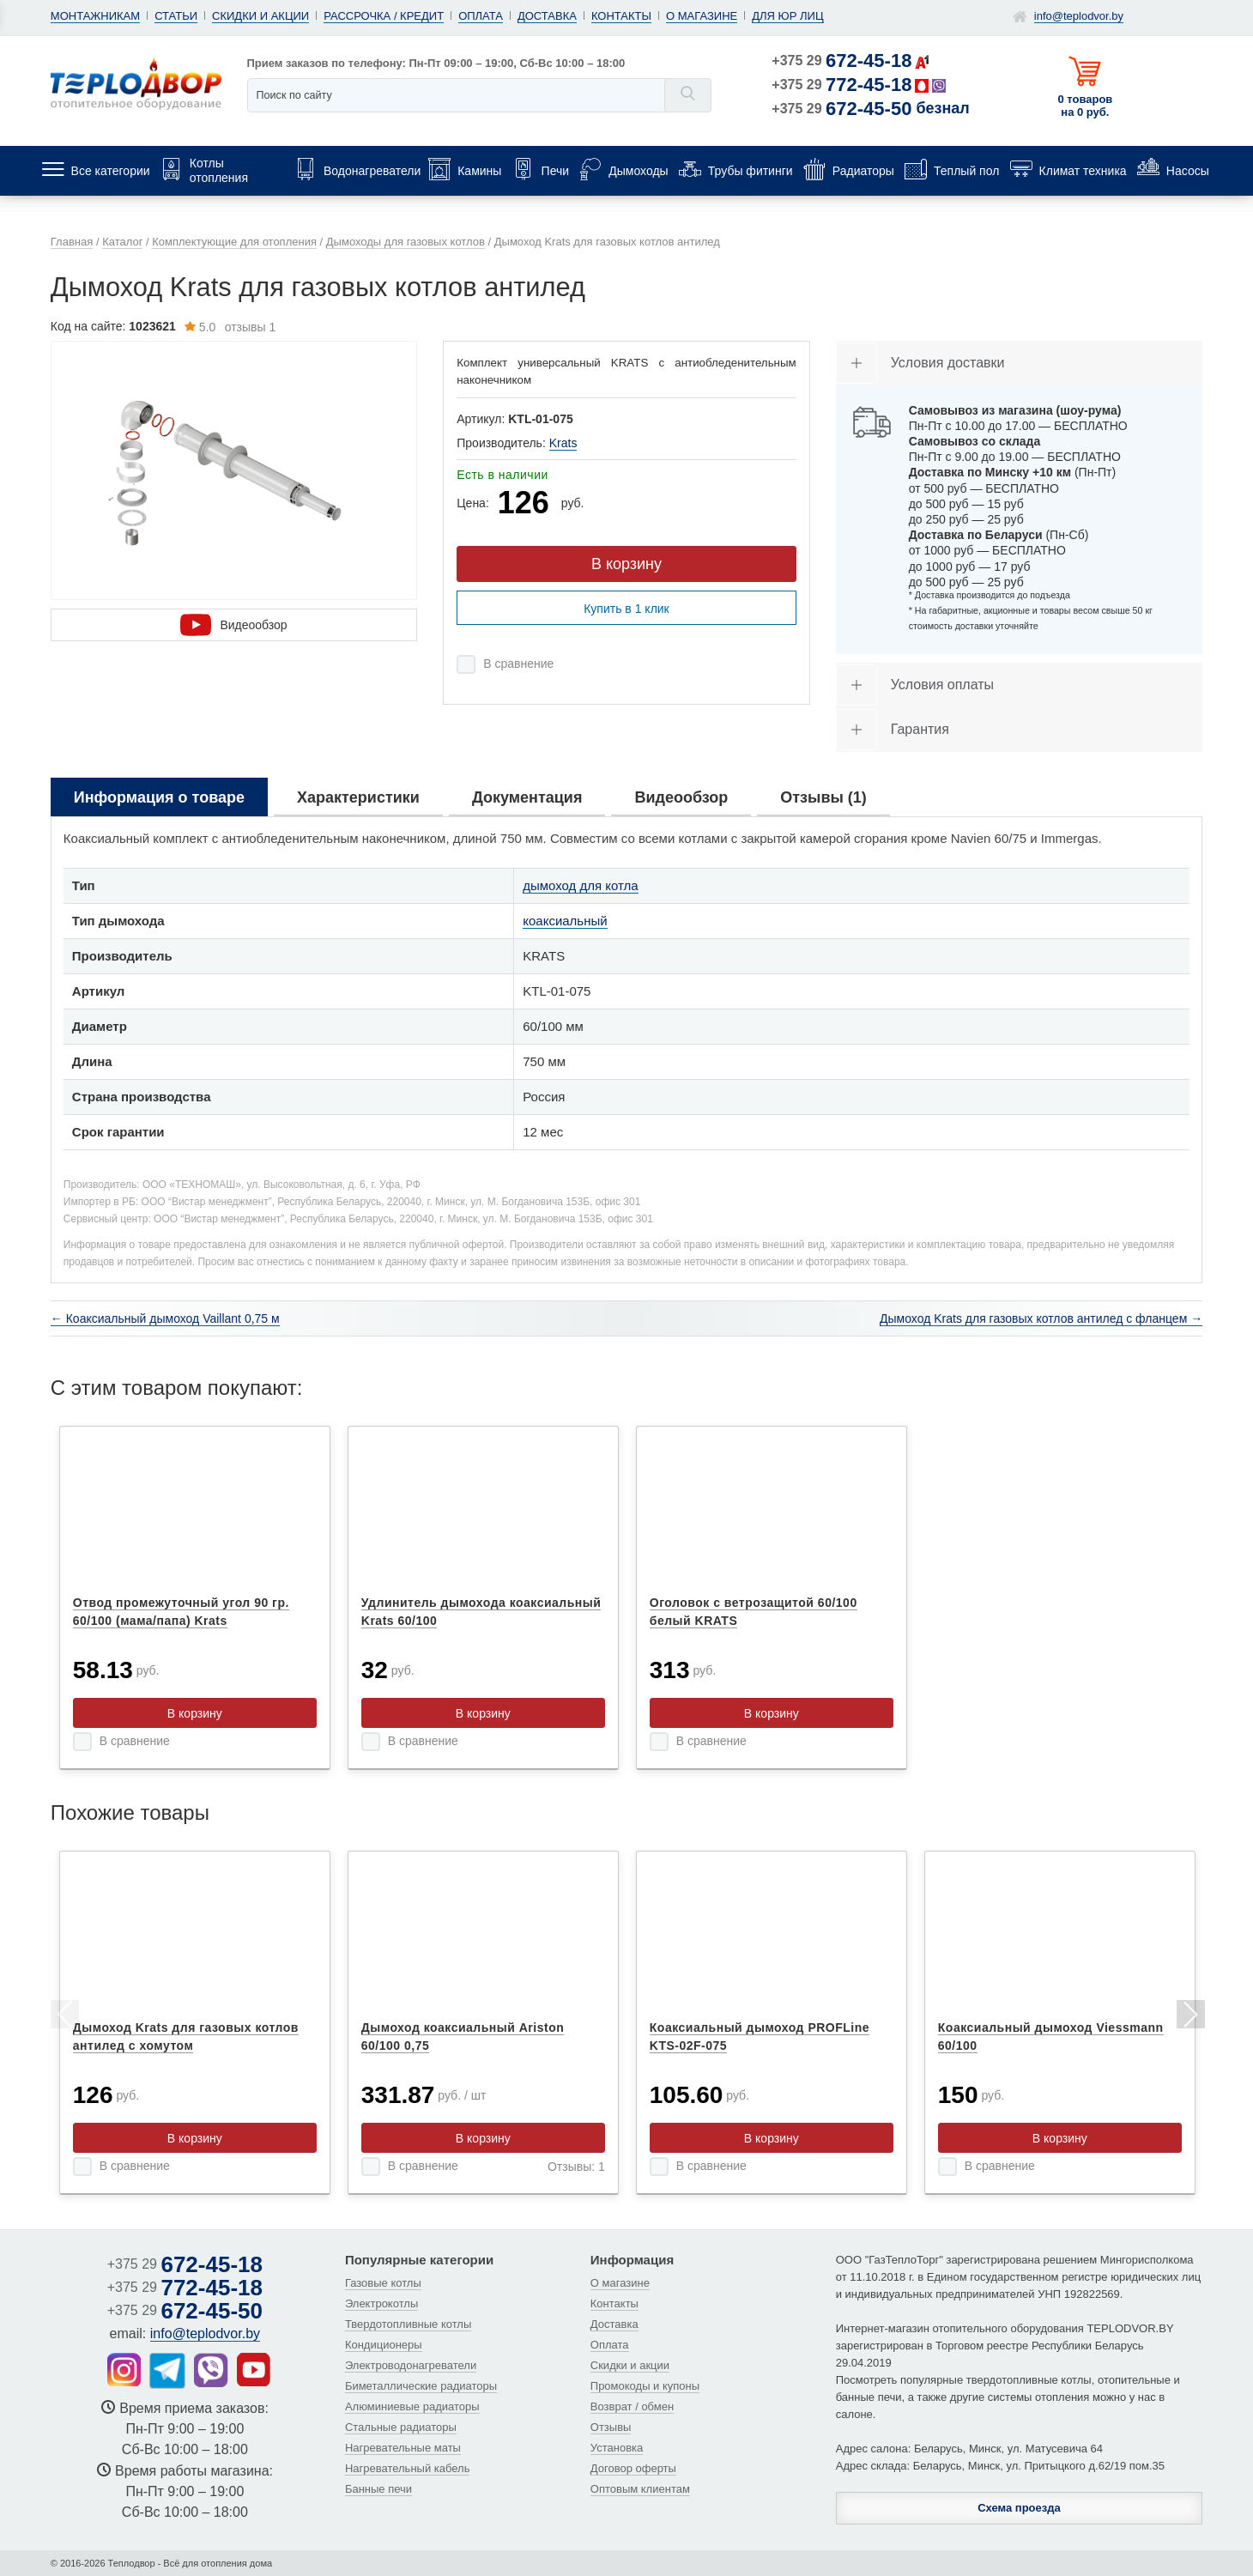 This screenshot has width=1253, height=2576. What do you see at coordinates (384, 15) in the screenshot?
I see `Рассрочка / кредит` at bounding box center [384, 15].